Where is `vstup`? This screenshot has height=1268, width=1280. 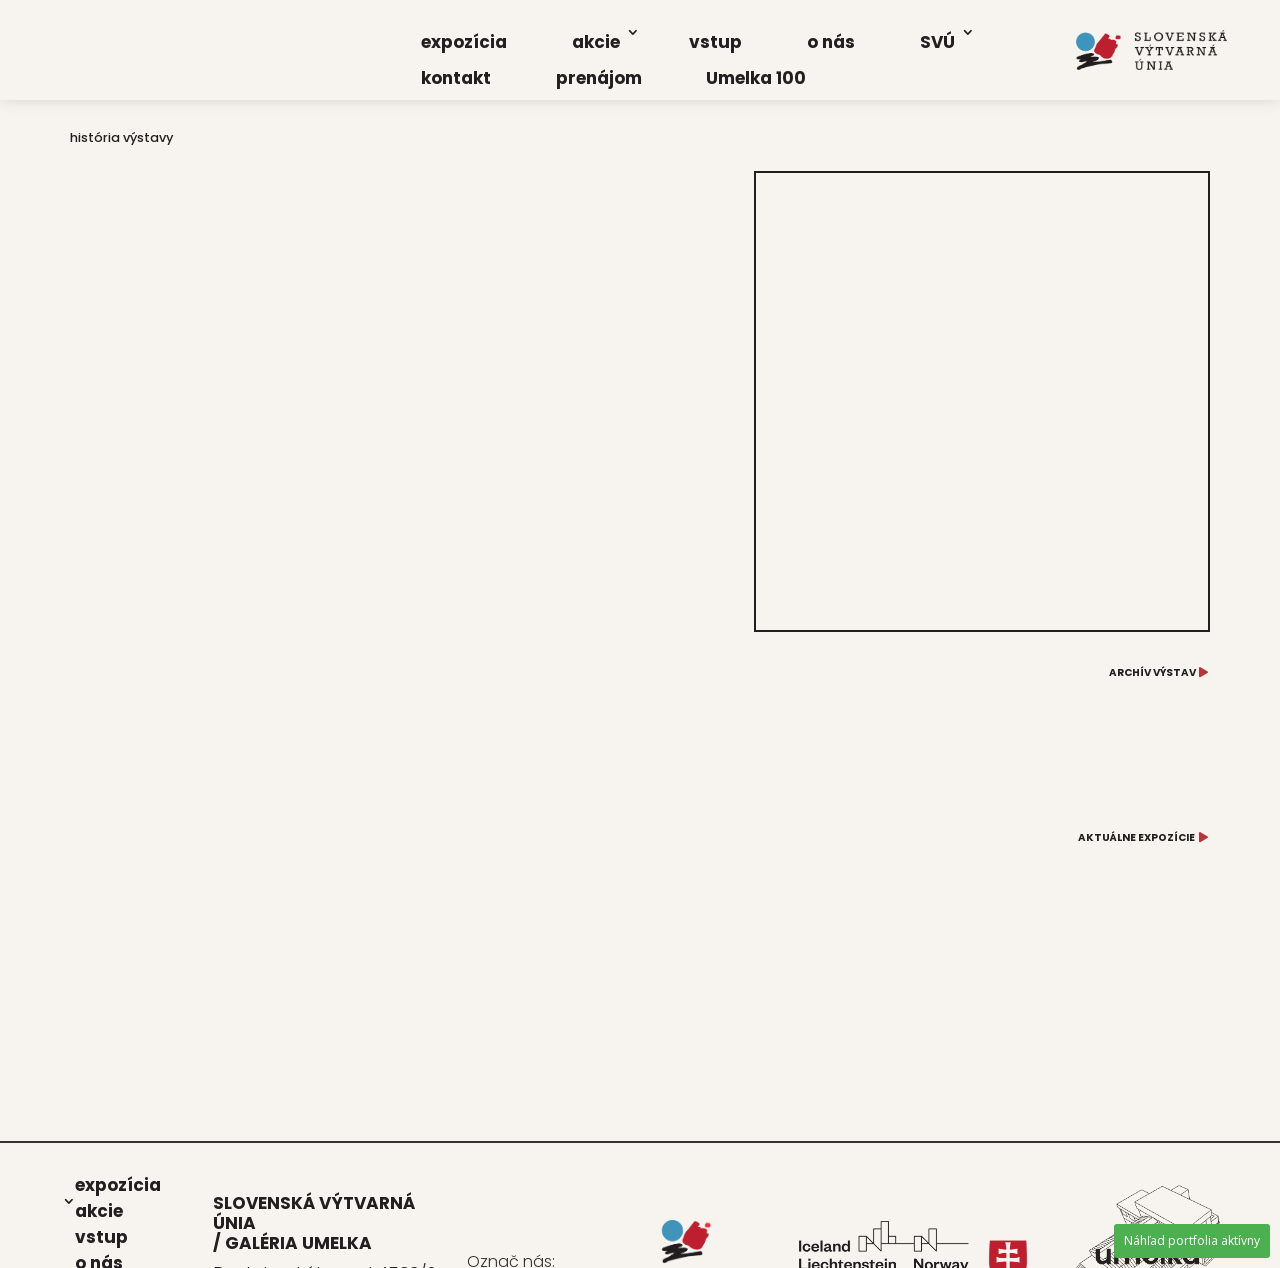
vstup is located at coordinates (715, 42).